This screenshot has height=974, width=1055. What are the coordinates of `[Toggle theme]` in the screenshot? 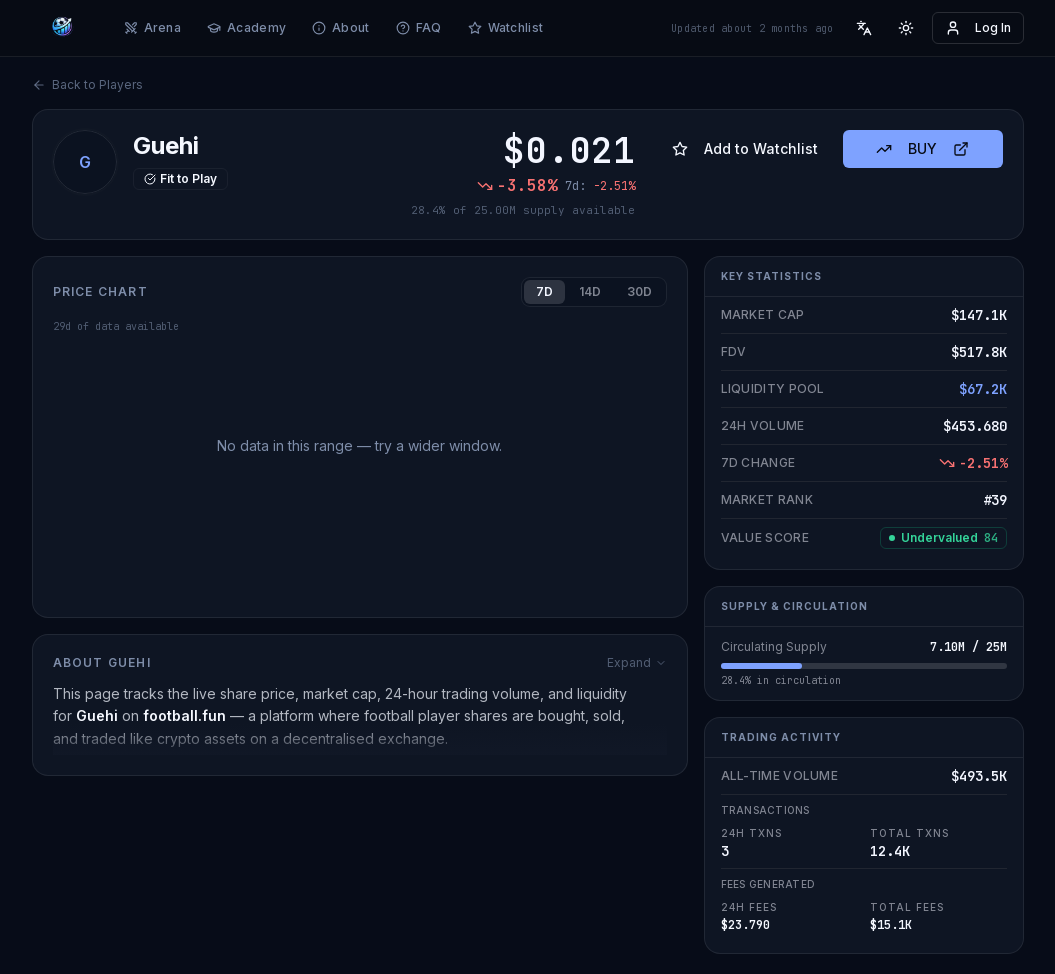 It's located at (906, 28).